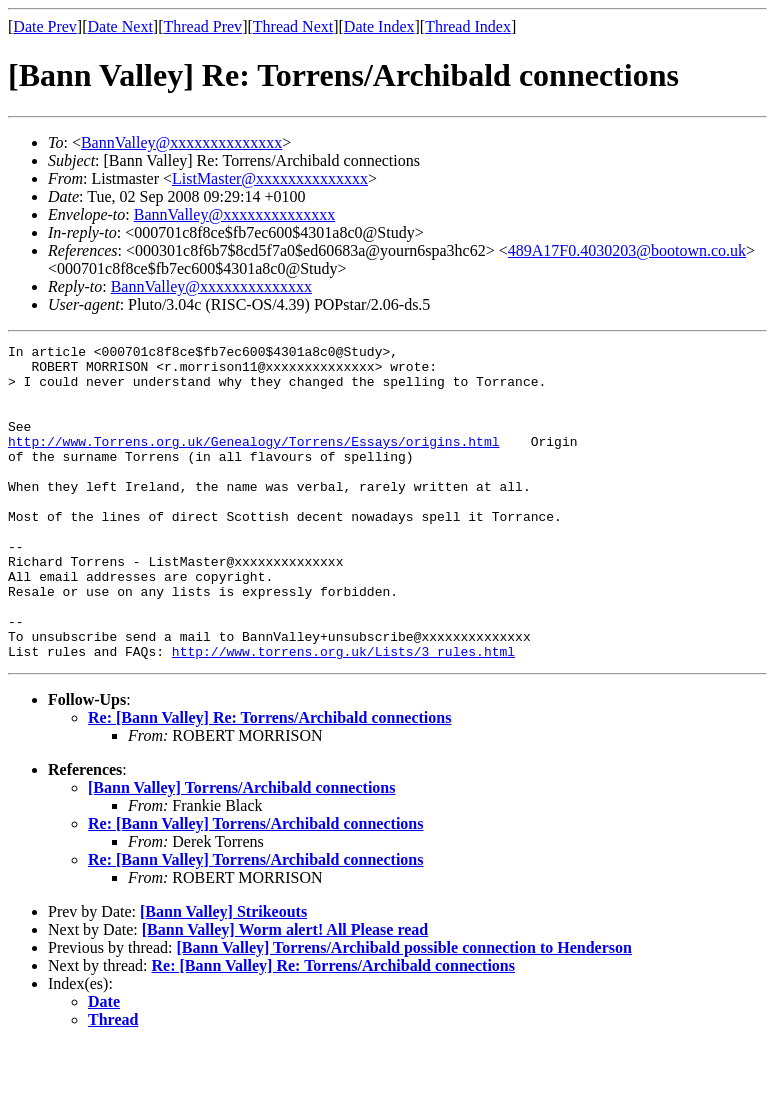 This screenshot has height=1108, width=775. Describe the element at coordinates (379, 26) in the screenshot. I see `Date Index` at that location.